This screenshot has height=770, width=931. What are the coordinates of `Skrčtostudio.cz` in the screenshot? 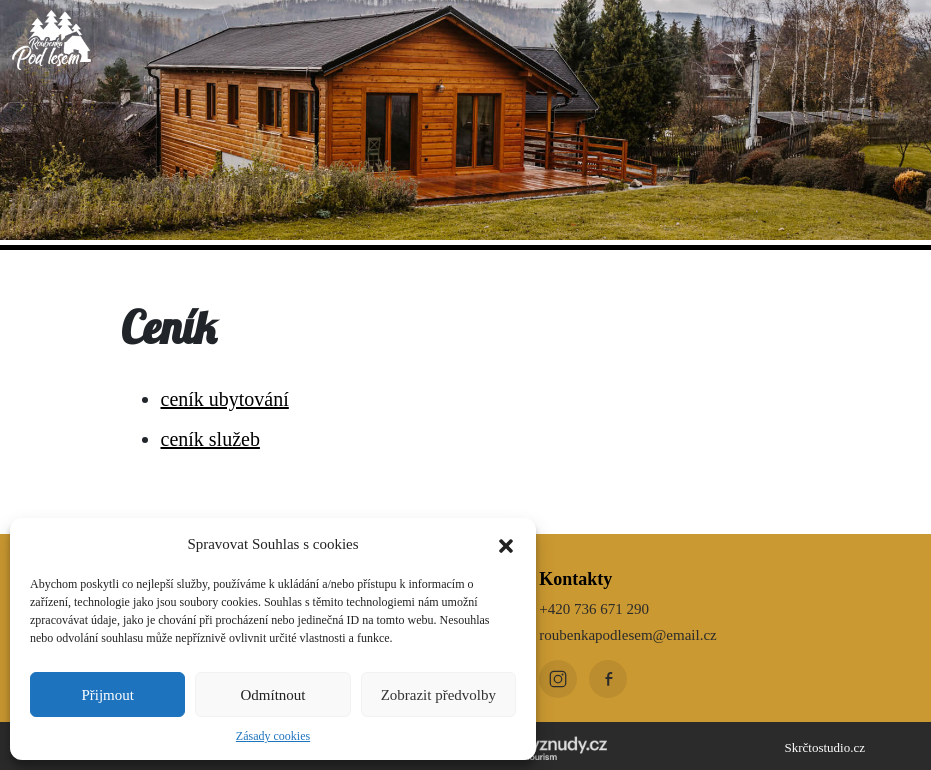 It's located at (824, 747).